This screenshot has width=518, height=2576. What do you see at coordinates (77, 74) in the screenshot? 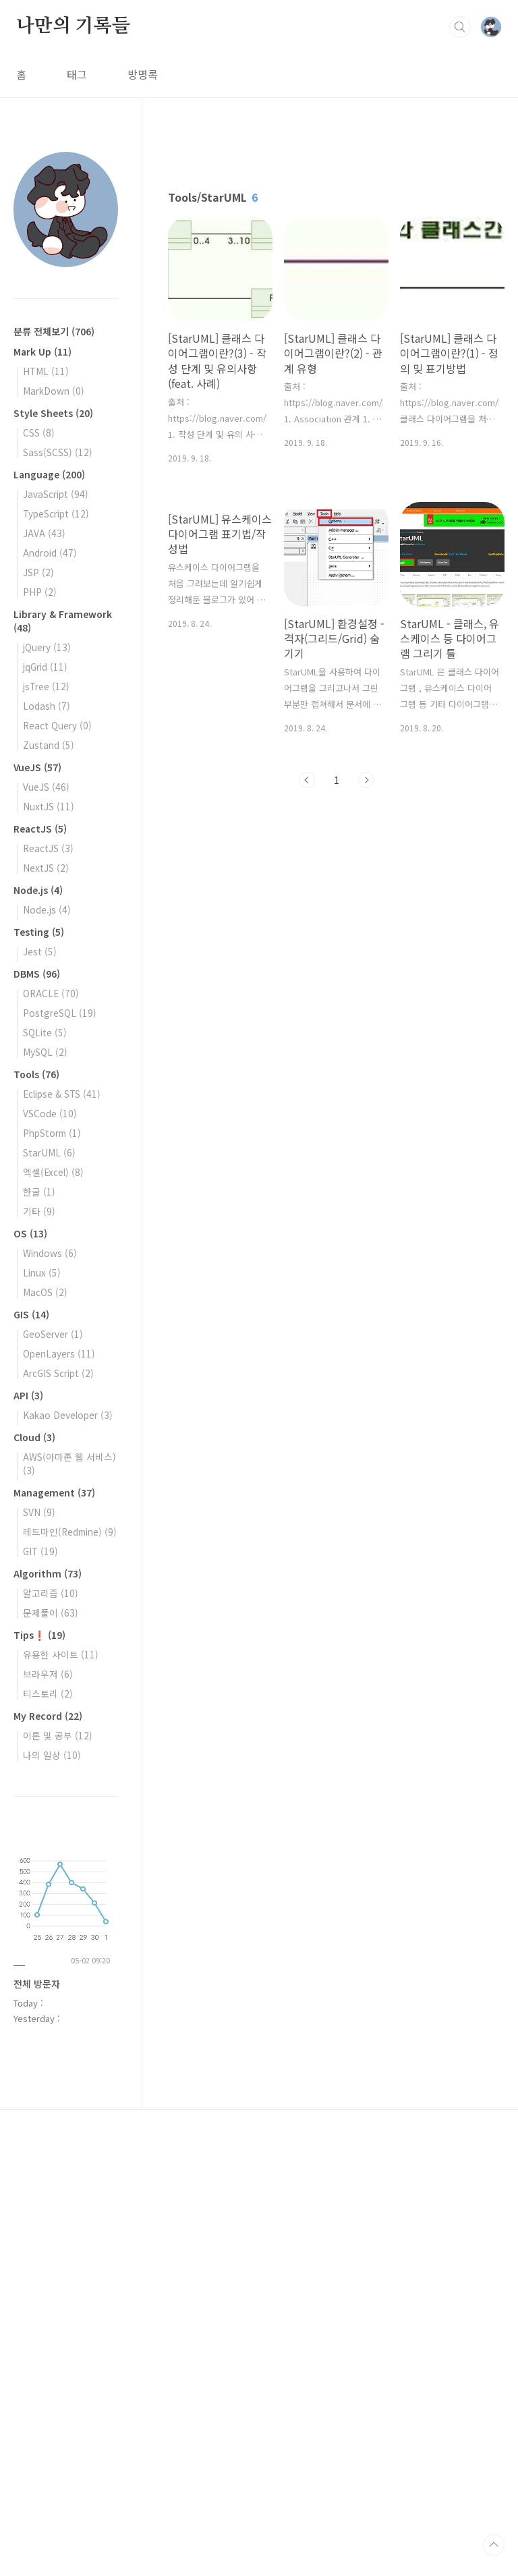
I see `태그` at bounding box center [77, 74].